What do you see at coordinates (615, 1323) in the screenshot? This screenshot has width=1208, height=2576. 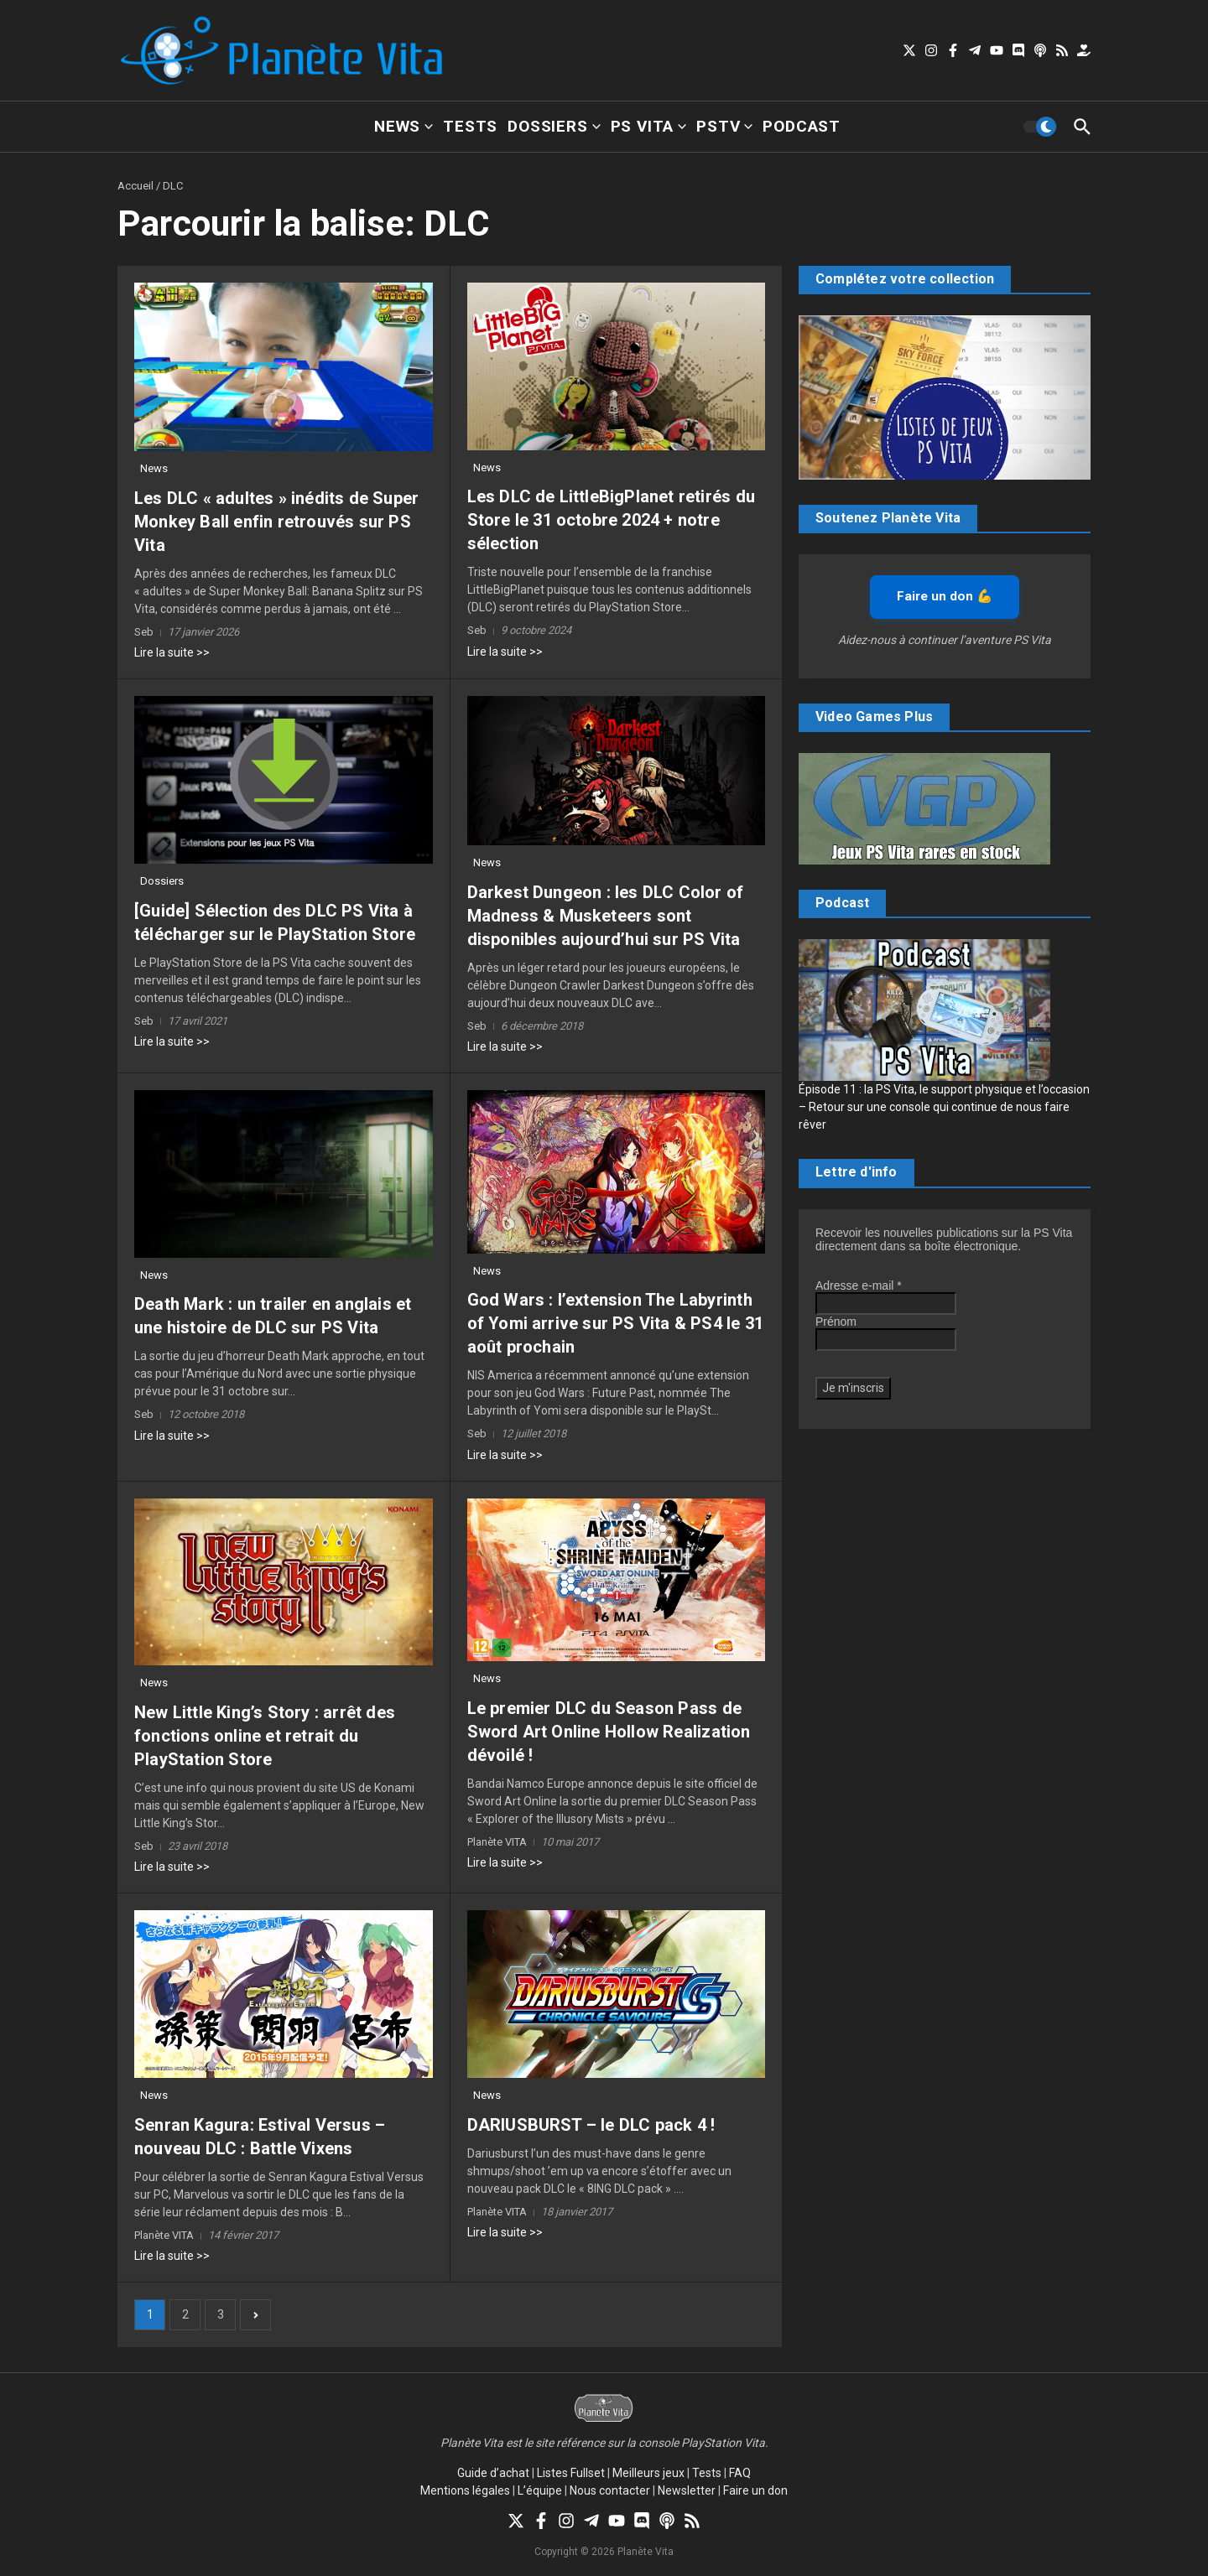 I see `God Wars : l’extension The Labyrinth of Yomi arrive sur PS Vita & PS4 le 31 août prochain` at bounding box center [615, 1323].